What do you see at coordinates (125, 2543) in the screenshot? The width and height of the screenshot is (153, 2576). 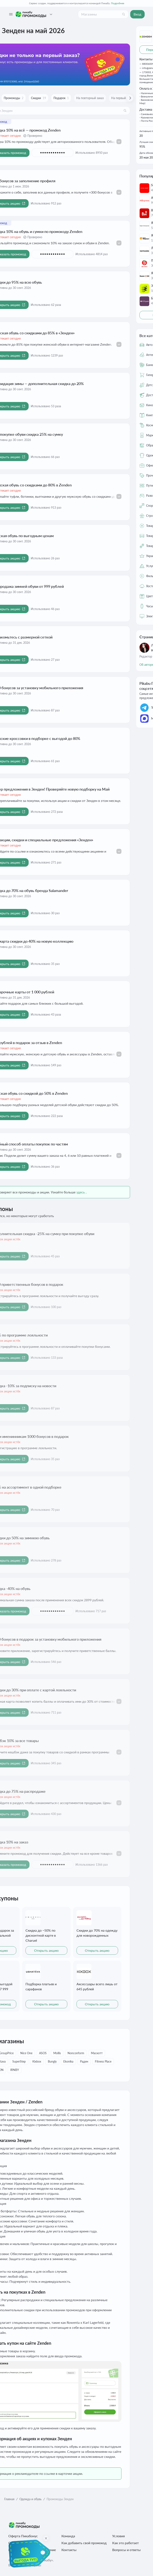 I see `Как это работает` at bounding box center [125, 2543].